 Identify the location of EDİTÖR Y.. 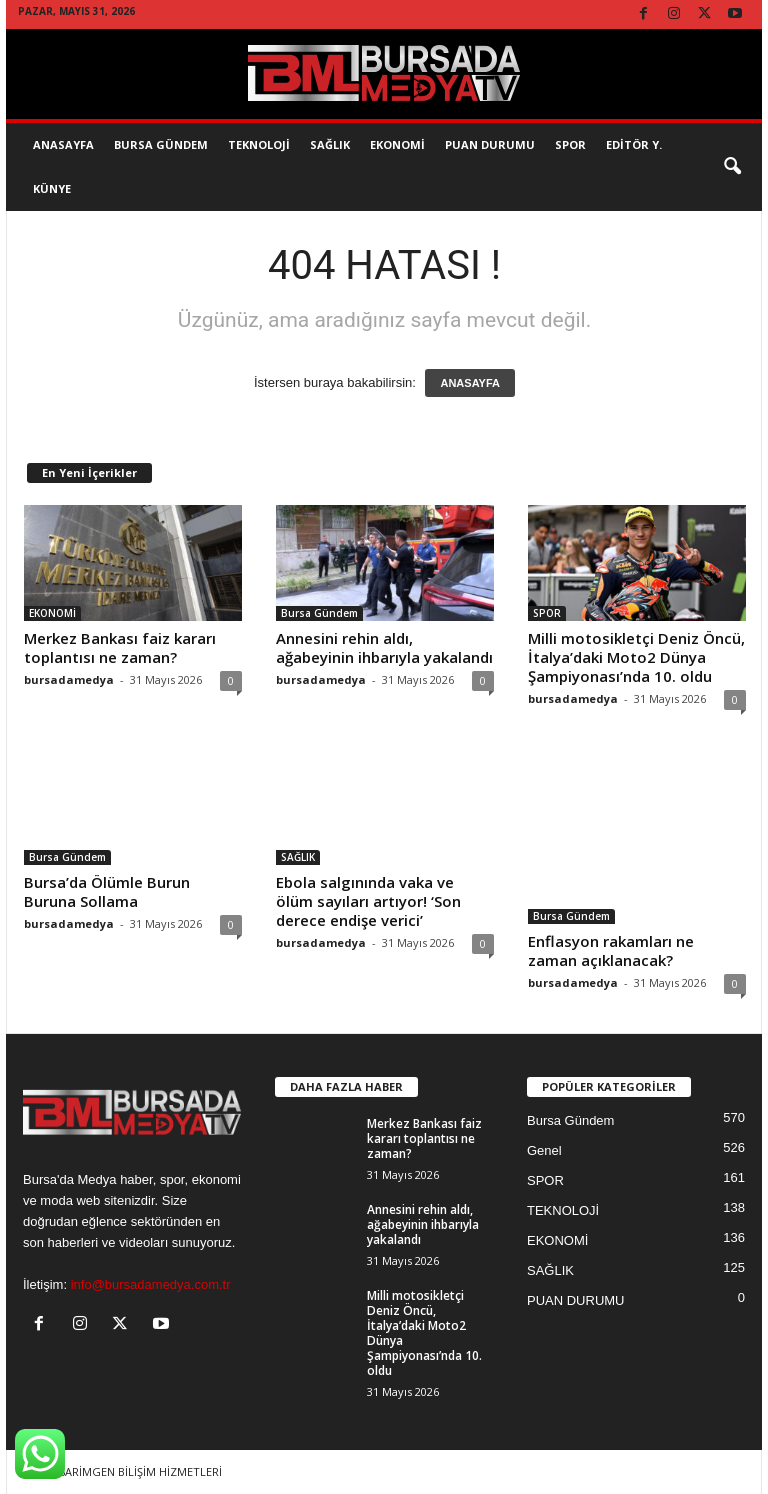
(634, 144).